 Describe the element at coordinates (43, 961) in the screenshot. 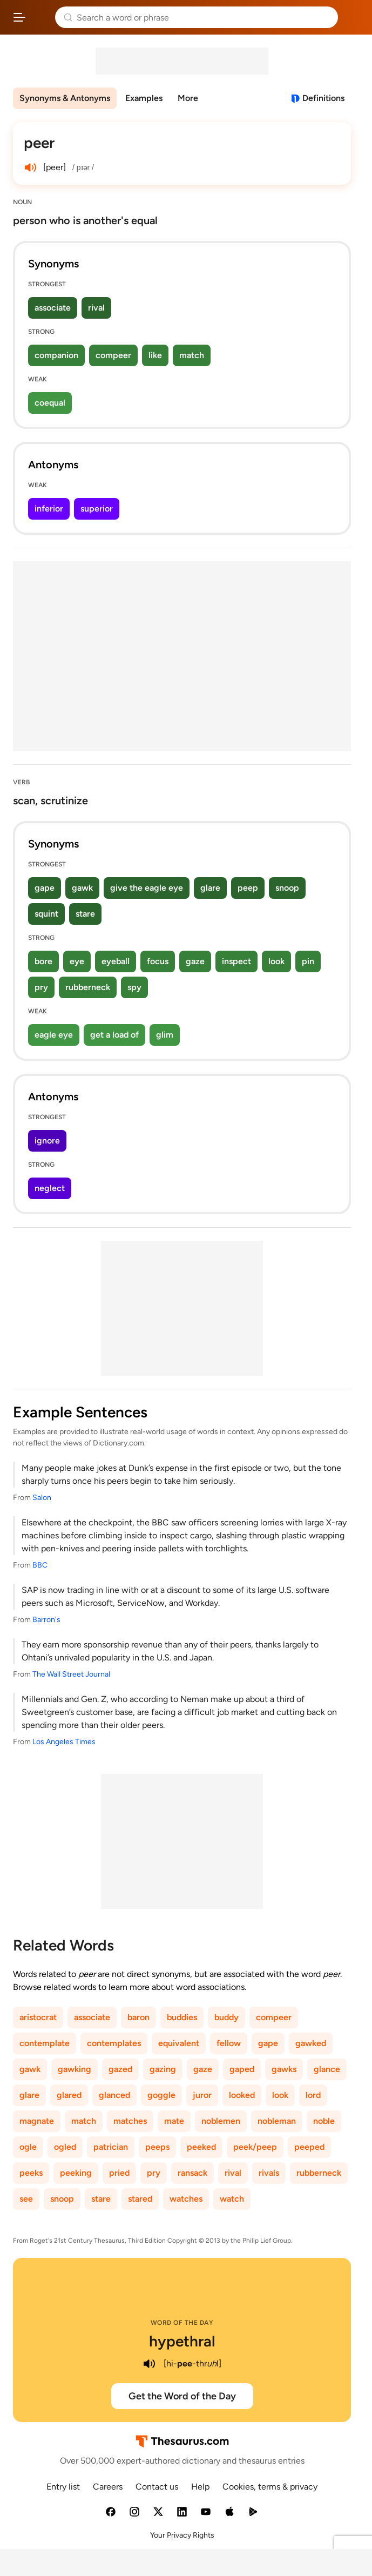

I see `bore` at that location.